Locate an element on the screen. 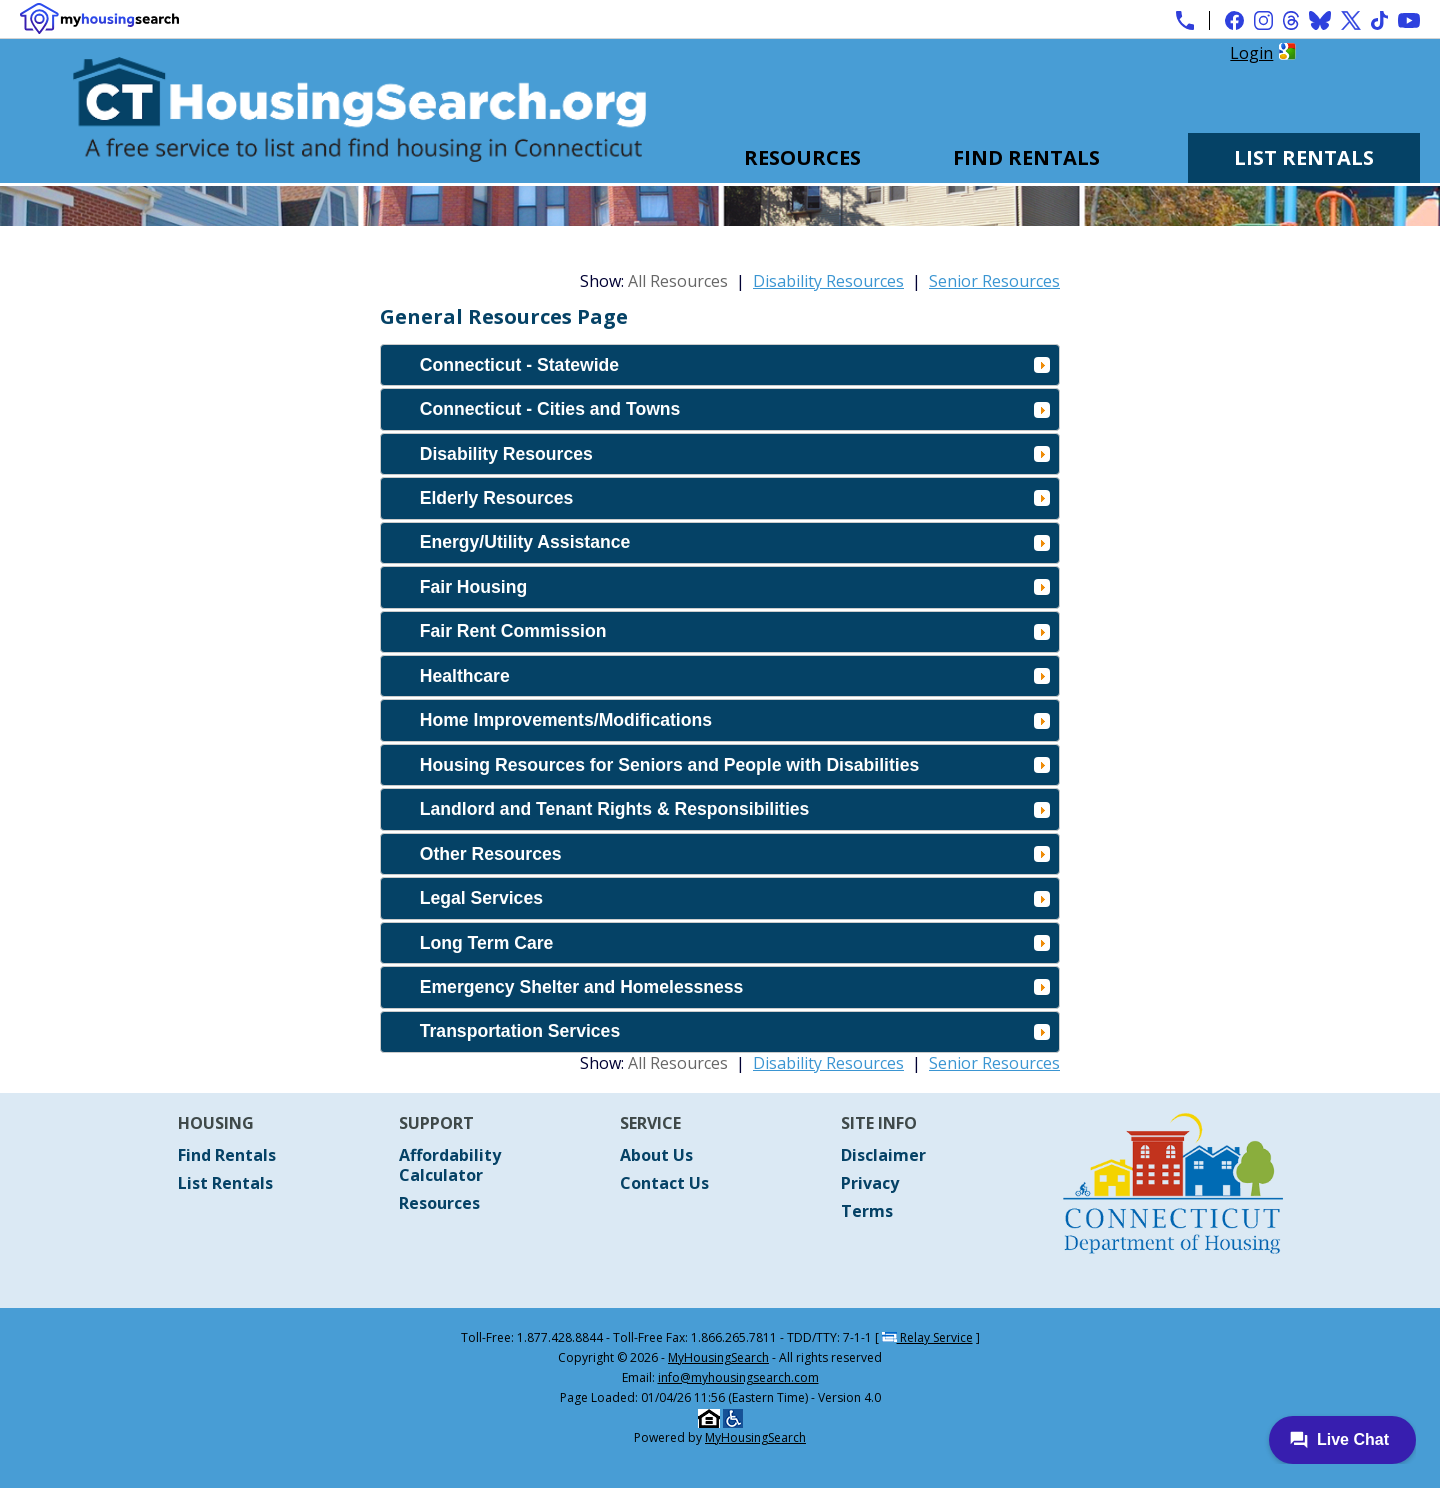 The image size is (1440, 1488). Resources is located at coordinates (802, 157).